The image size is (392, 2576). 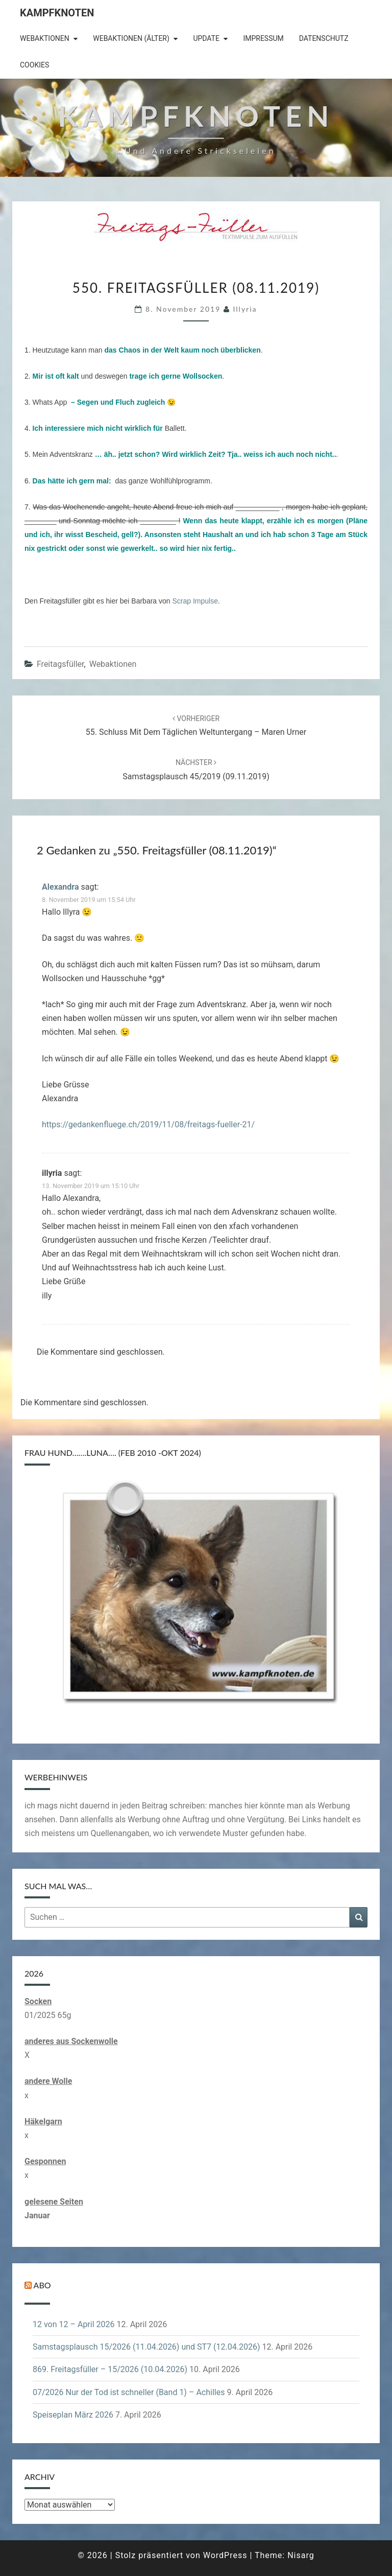 What do you see at coordinates (324, 38) in the screenshot?
I see `Datenschutz` at bounding box center [324, 38].